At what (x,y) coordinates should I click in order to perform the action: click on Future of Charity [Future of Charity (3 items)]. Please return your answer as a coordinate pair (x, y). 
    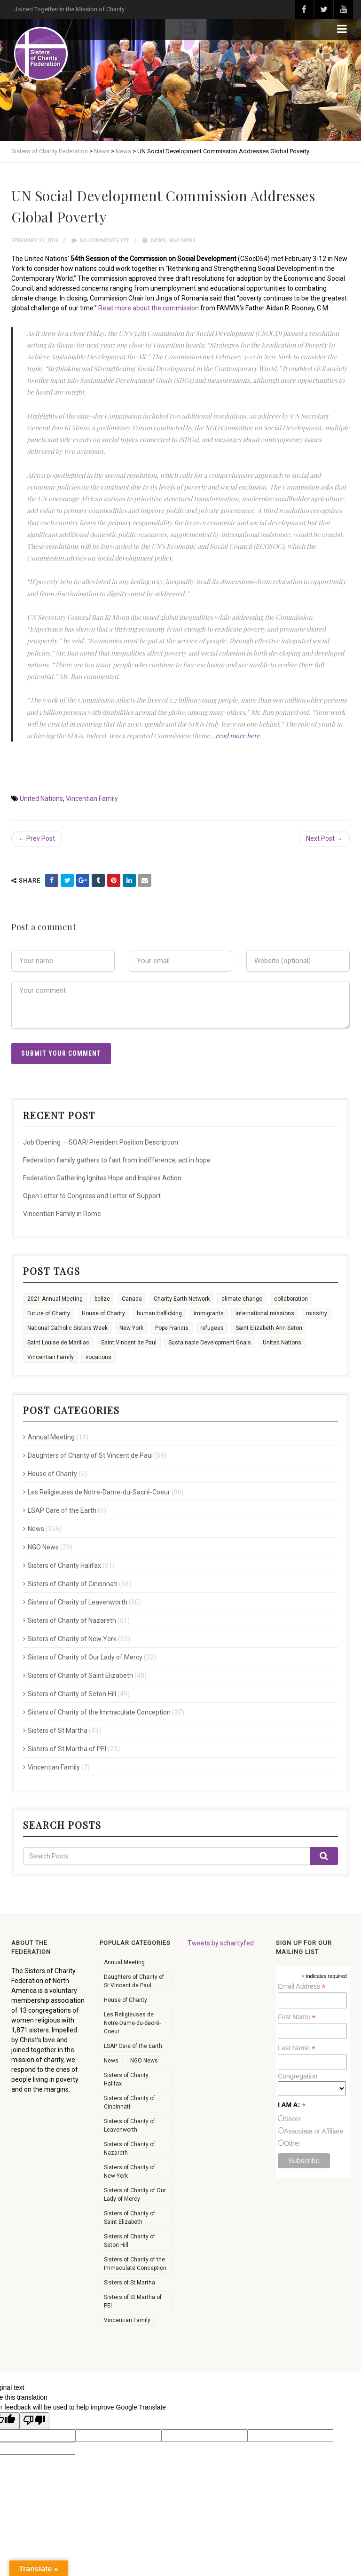
    Looking at the image, I should click on (48, 1313).